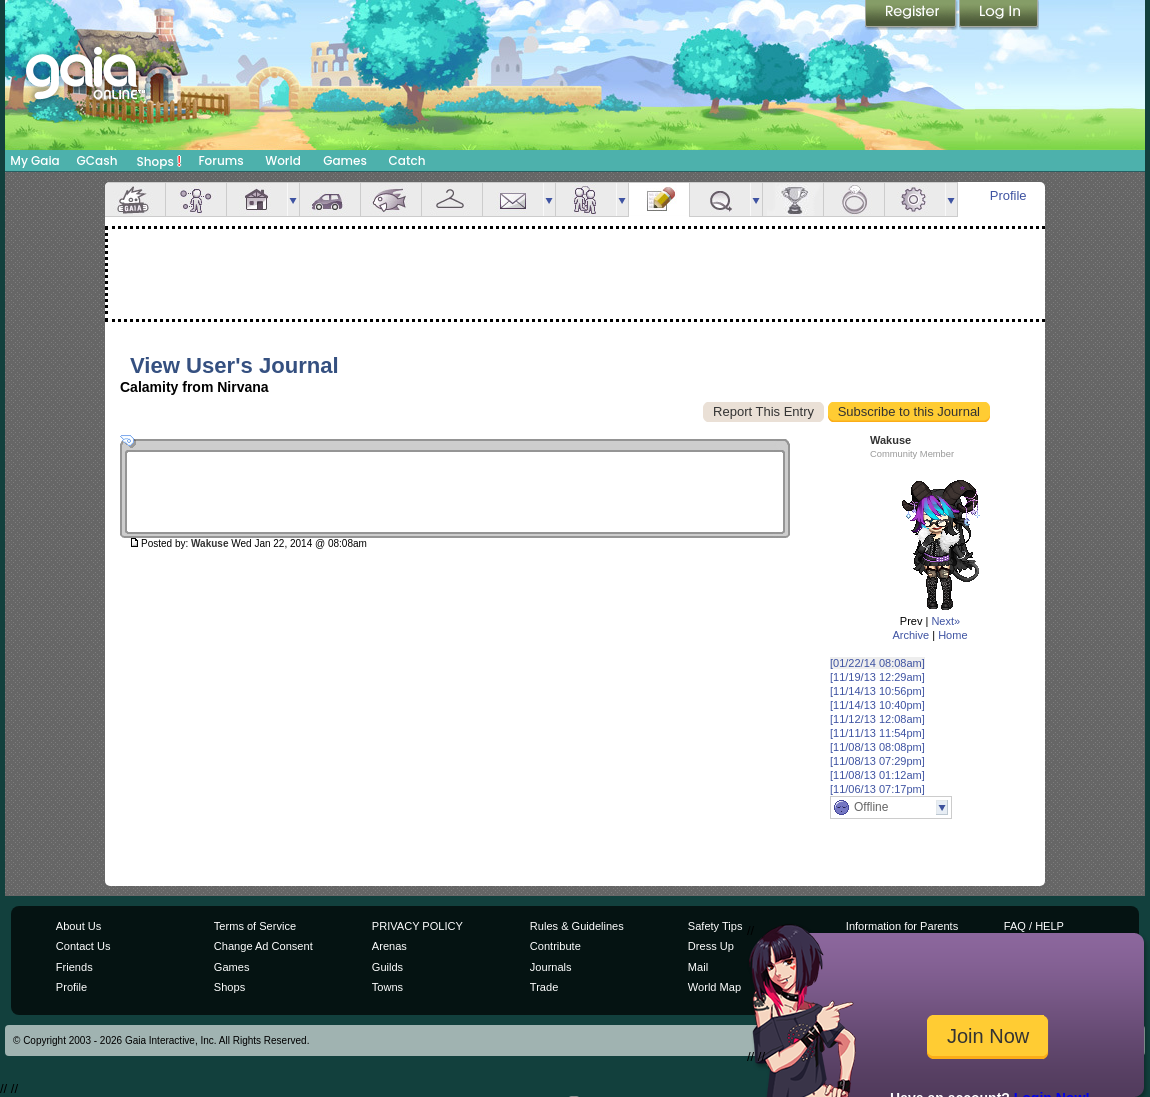 The width and height of the screenshot is (1150, 1097). What do you see at coordinates (1008, 195) in the screenshot?
I see `Profile` at bounding box center [1008, 195].